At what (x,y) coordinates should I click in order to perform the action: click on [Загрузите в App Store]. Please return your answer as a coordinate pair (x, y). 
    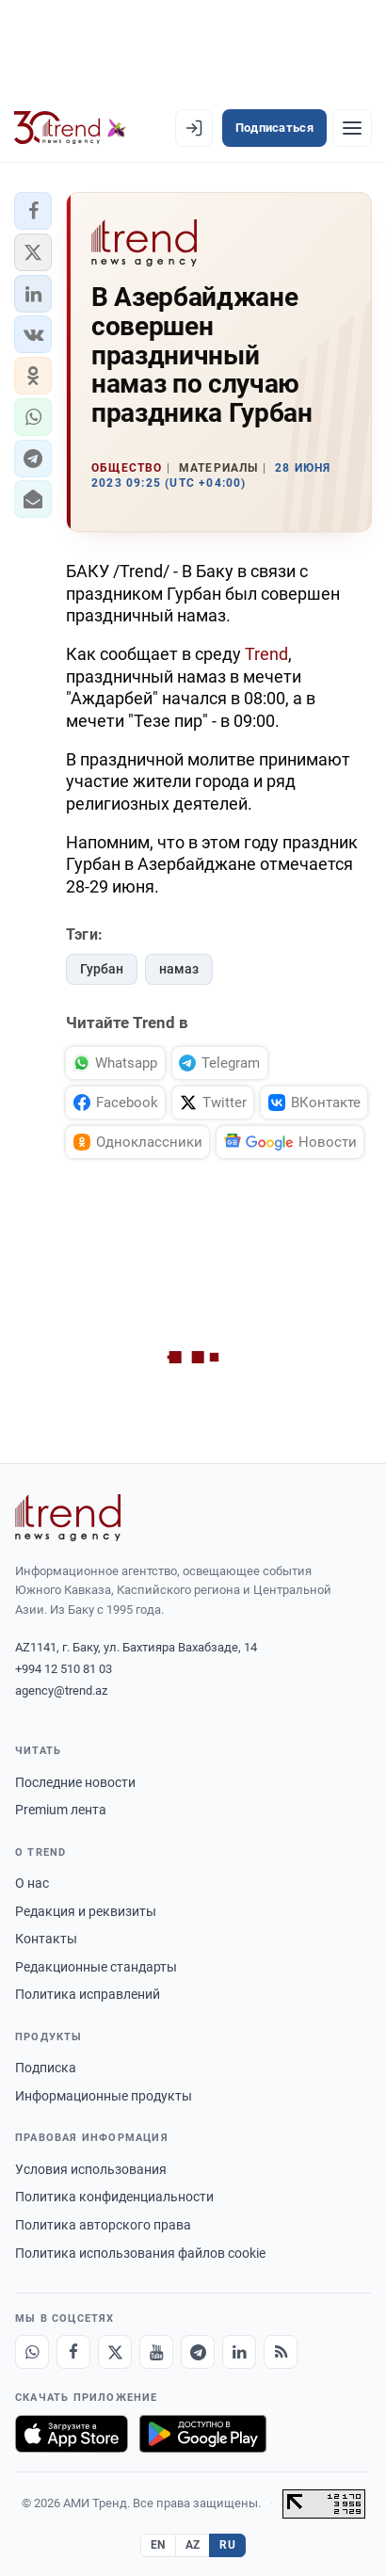
    Looking at the image, I should click on (71, 2434).